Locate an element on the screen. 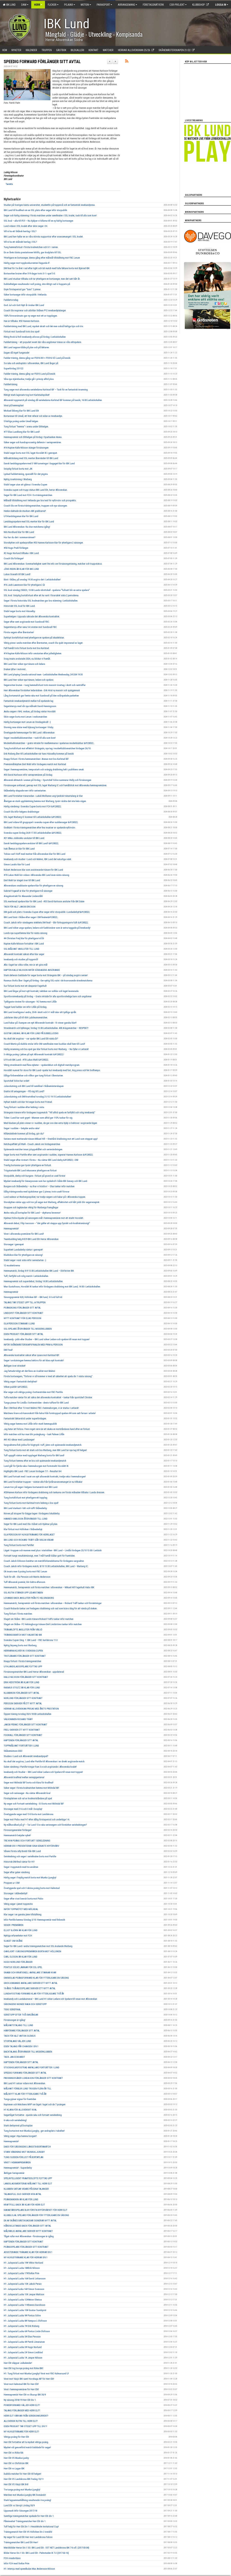  SNABB OCH IRRATIONELL ANFALLARE STANNAR KVAR is located at coordinates (30, 1972).